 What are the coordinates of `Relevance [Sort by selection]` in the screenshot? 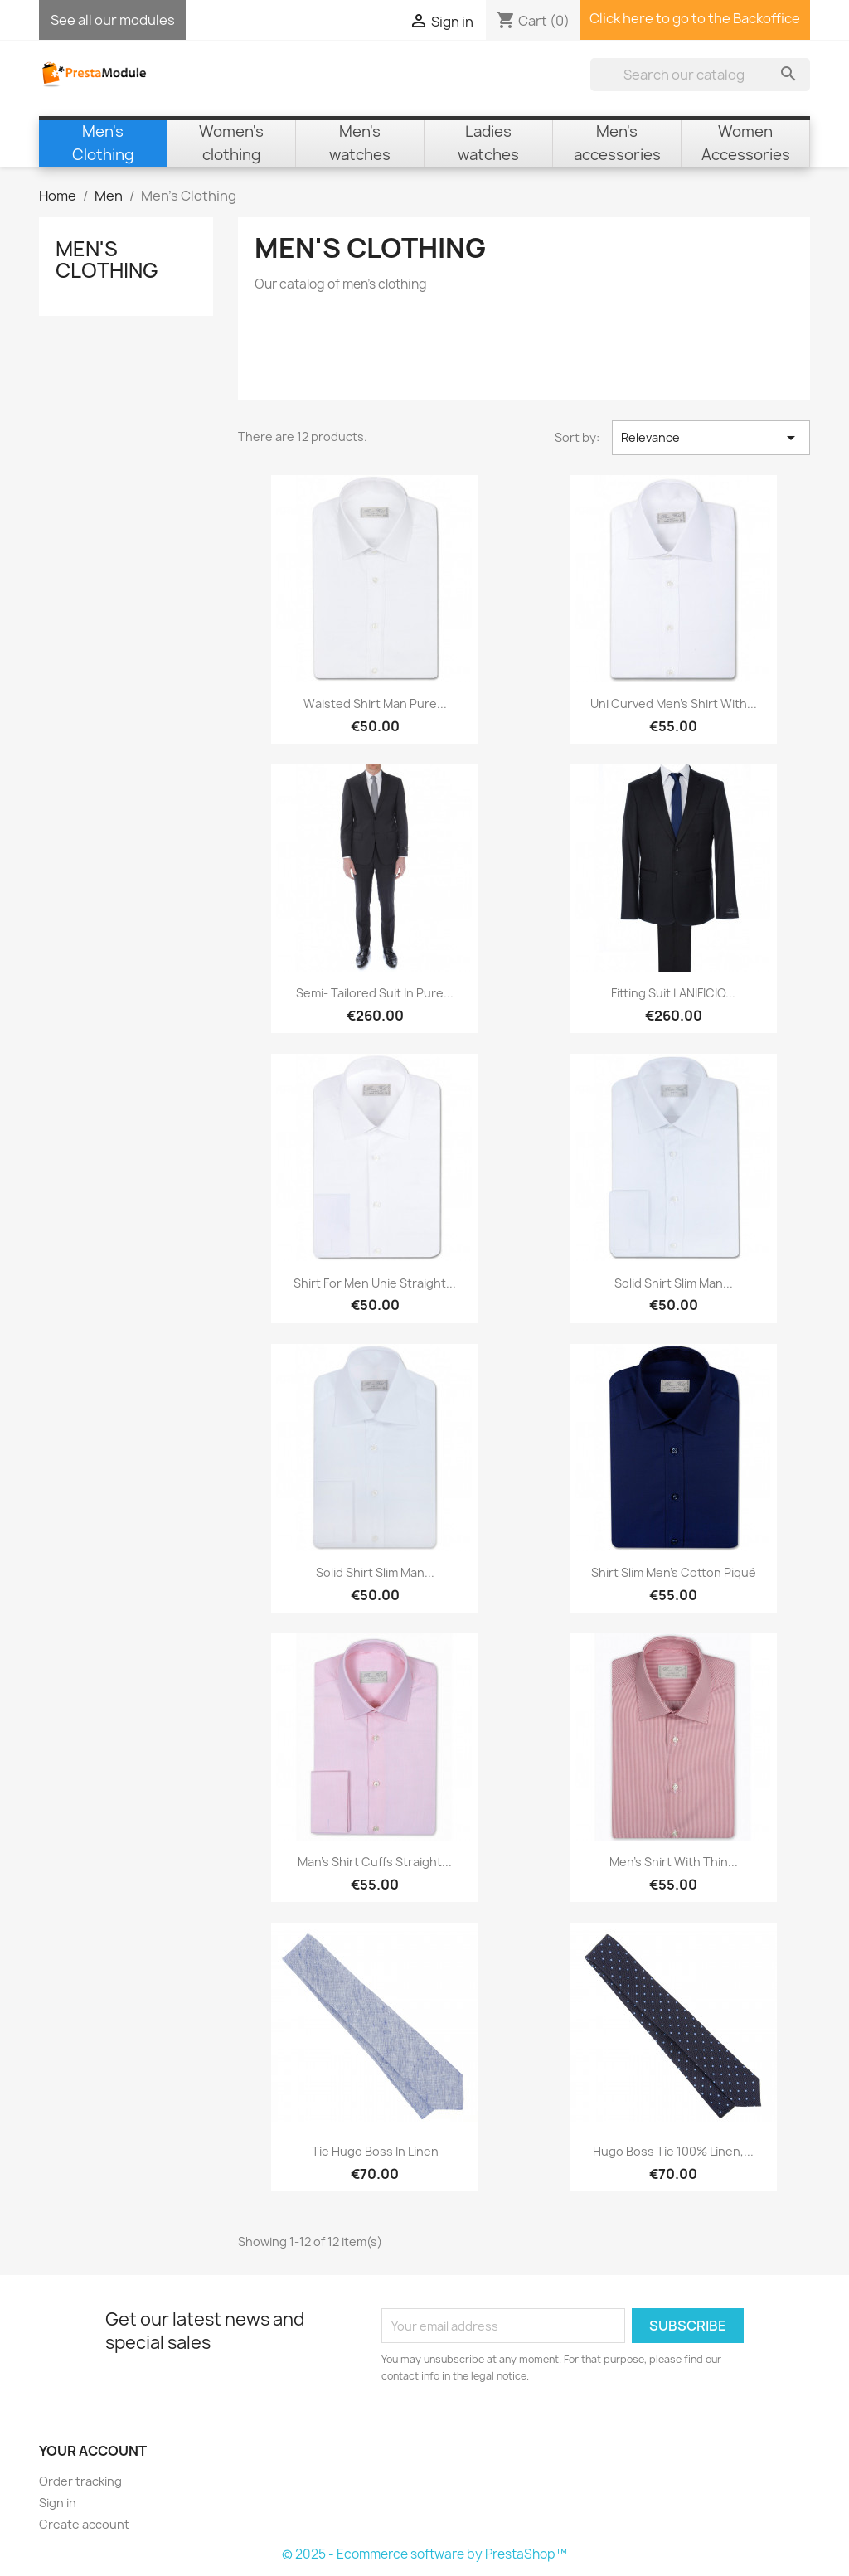 It's located at (711, 438).